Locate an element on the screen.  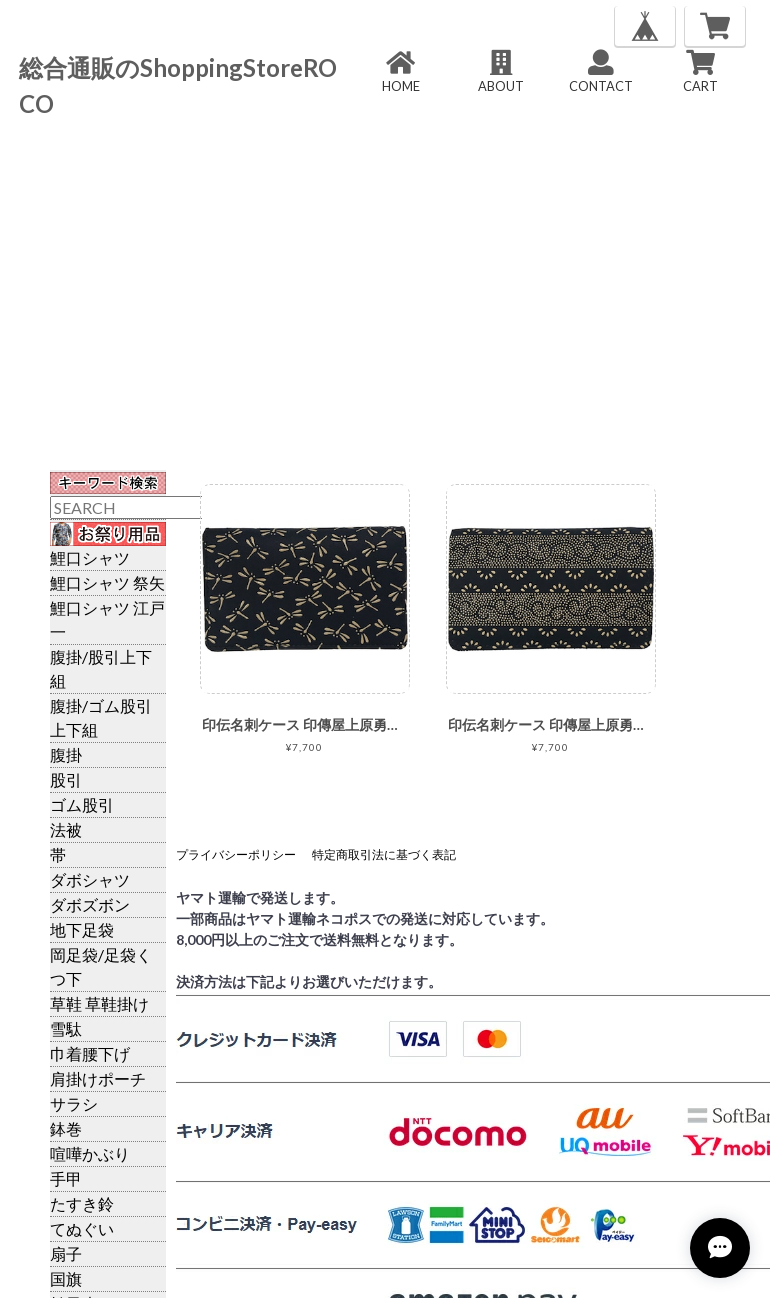
肩掛けポーチ is located at coordinates (98, 1078).